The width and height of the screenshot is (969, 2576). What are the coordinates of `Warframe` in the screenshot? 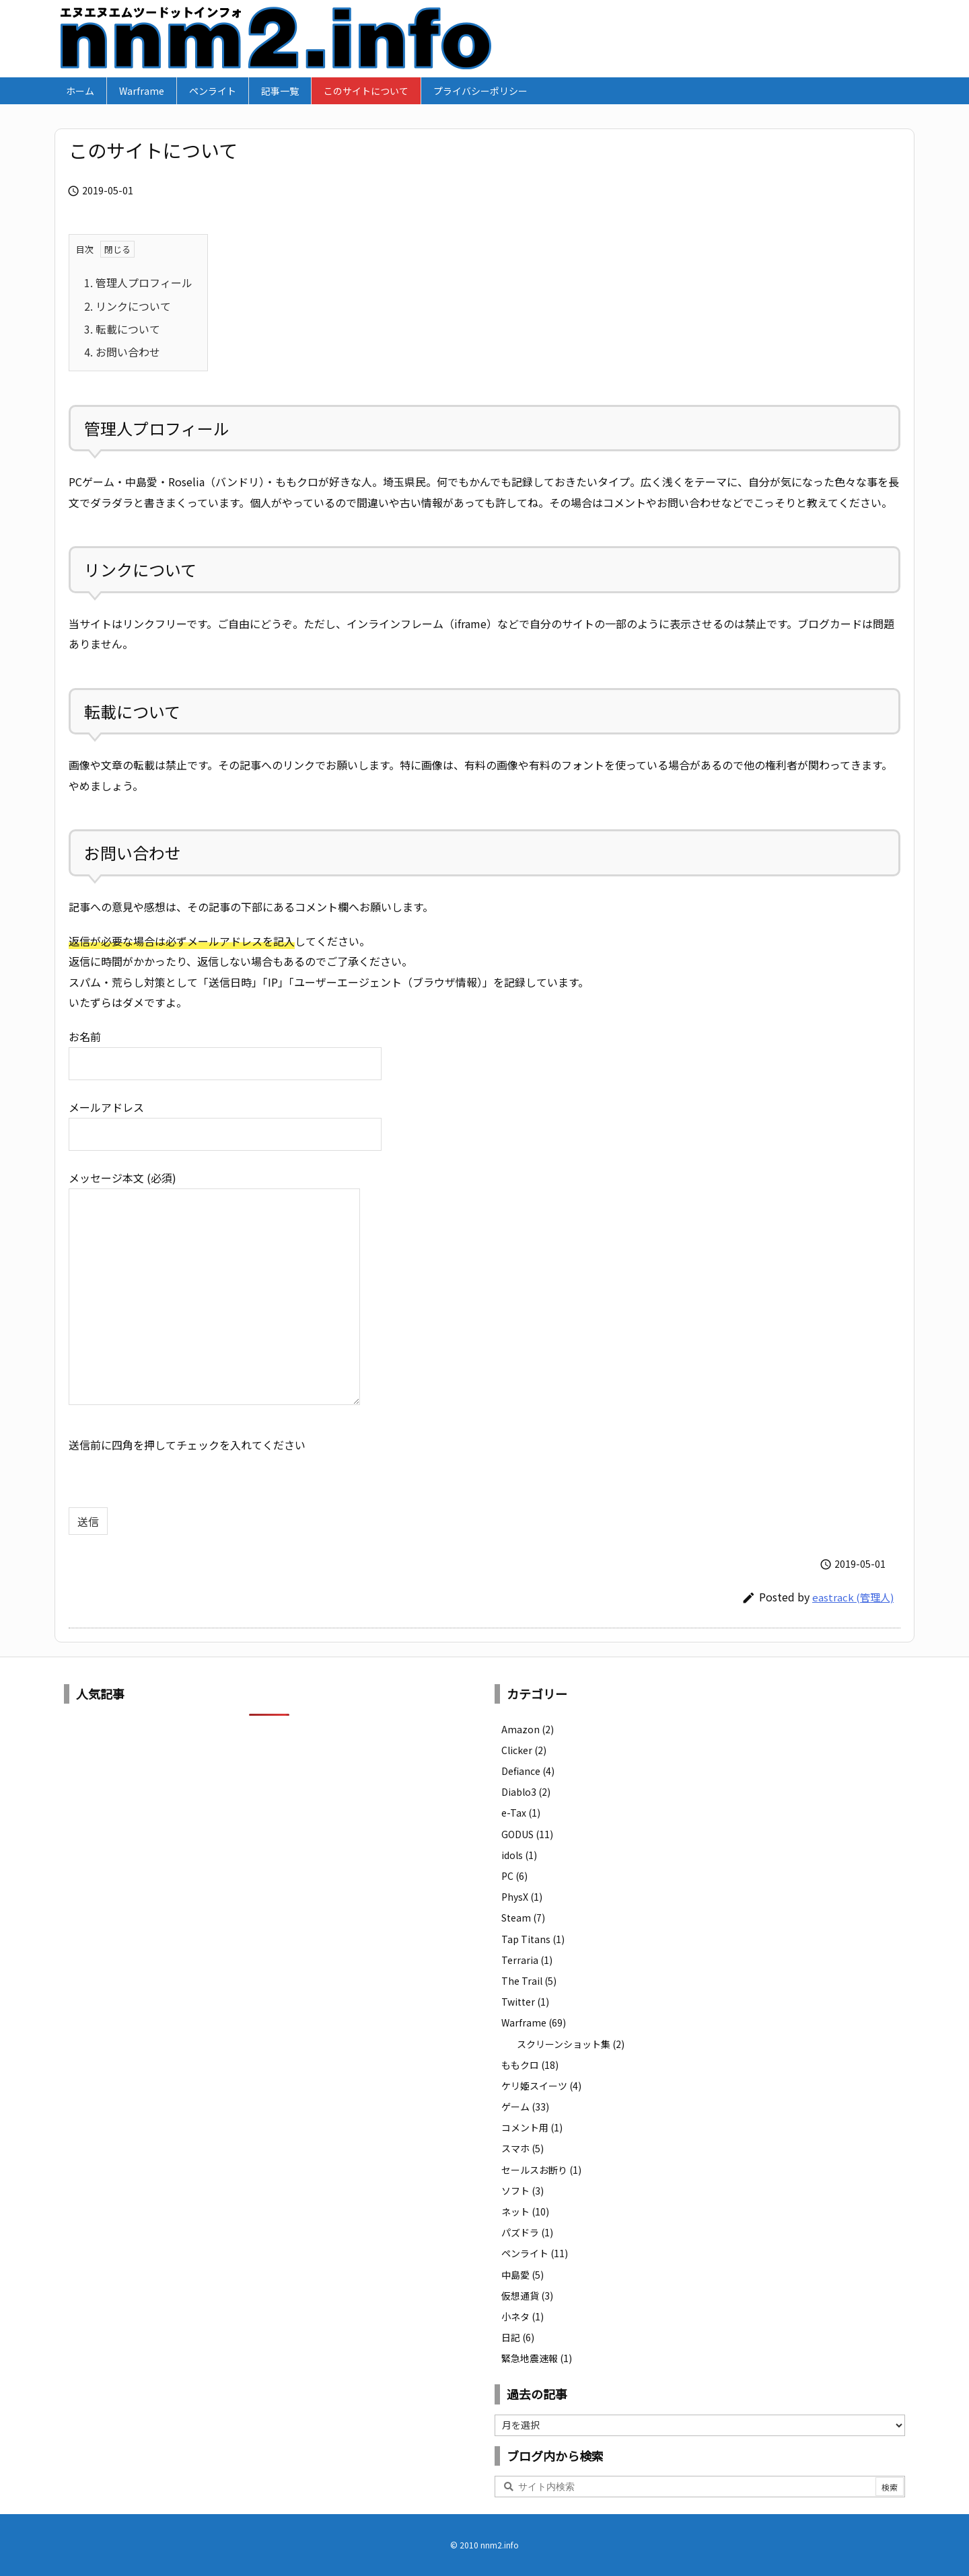 It's located at (533, 2022).